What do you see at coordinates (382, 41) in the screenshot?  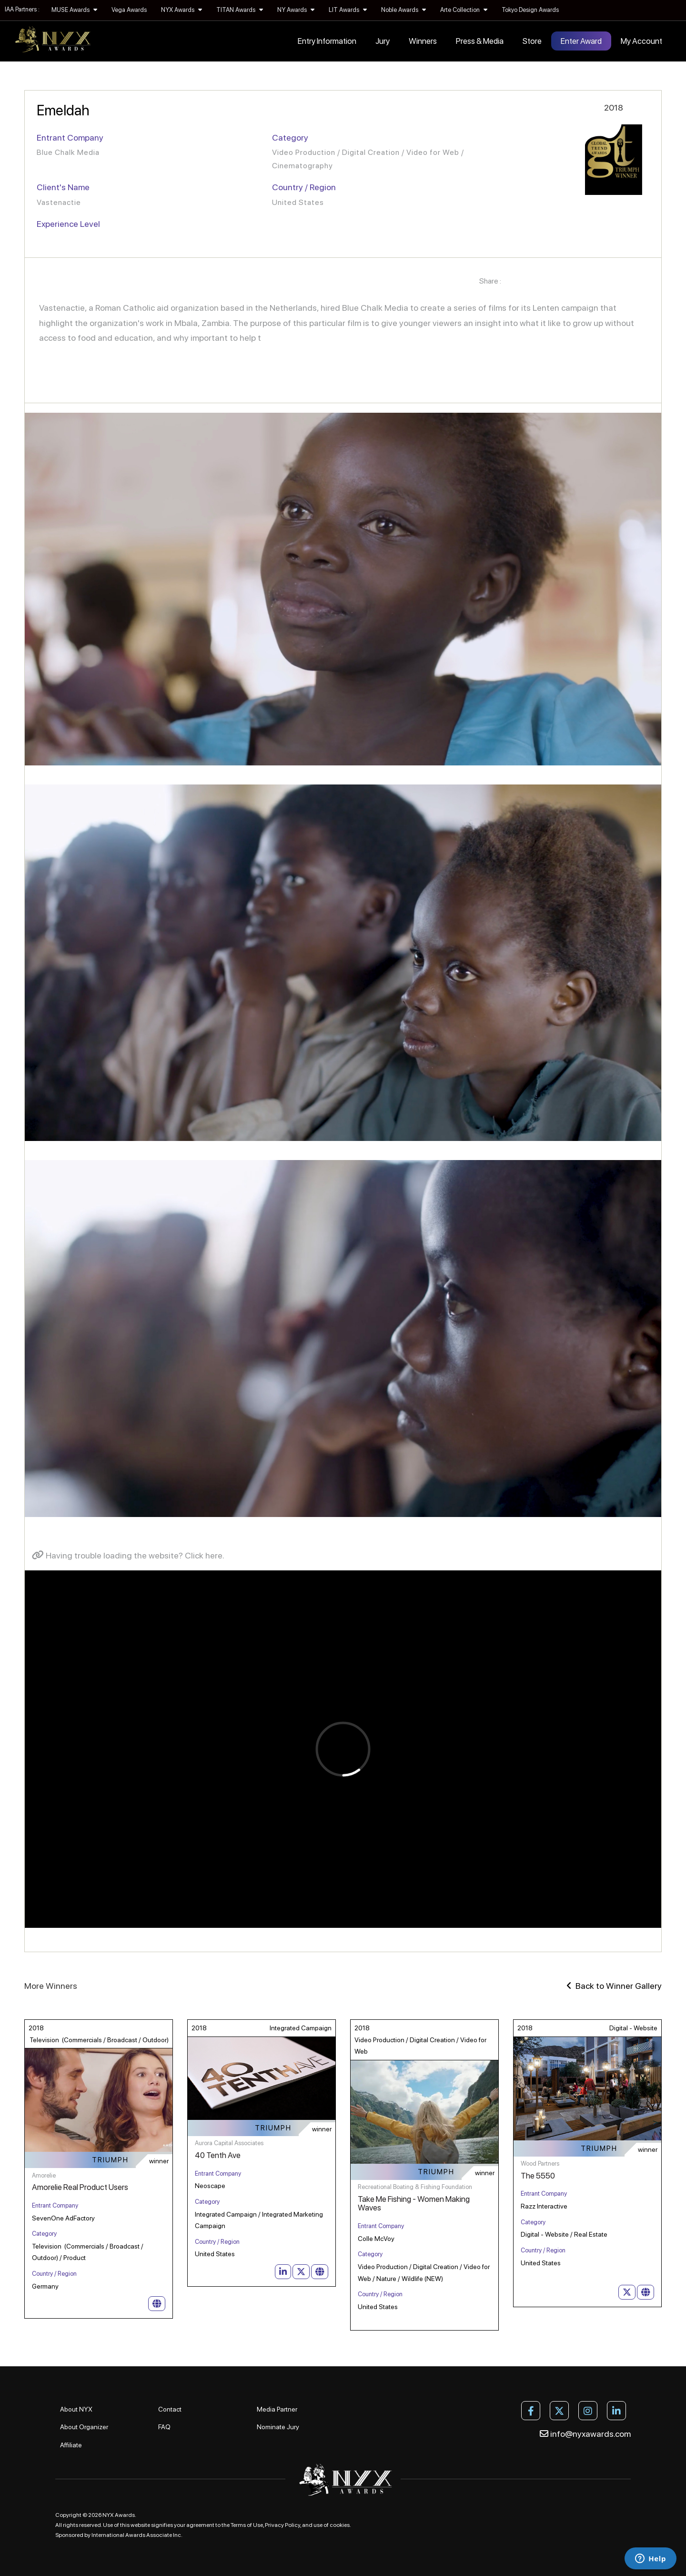 I see `Jury` at bounding box center [382, 41].